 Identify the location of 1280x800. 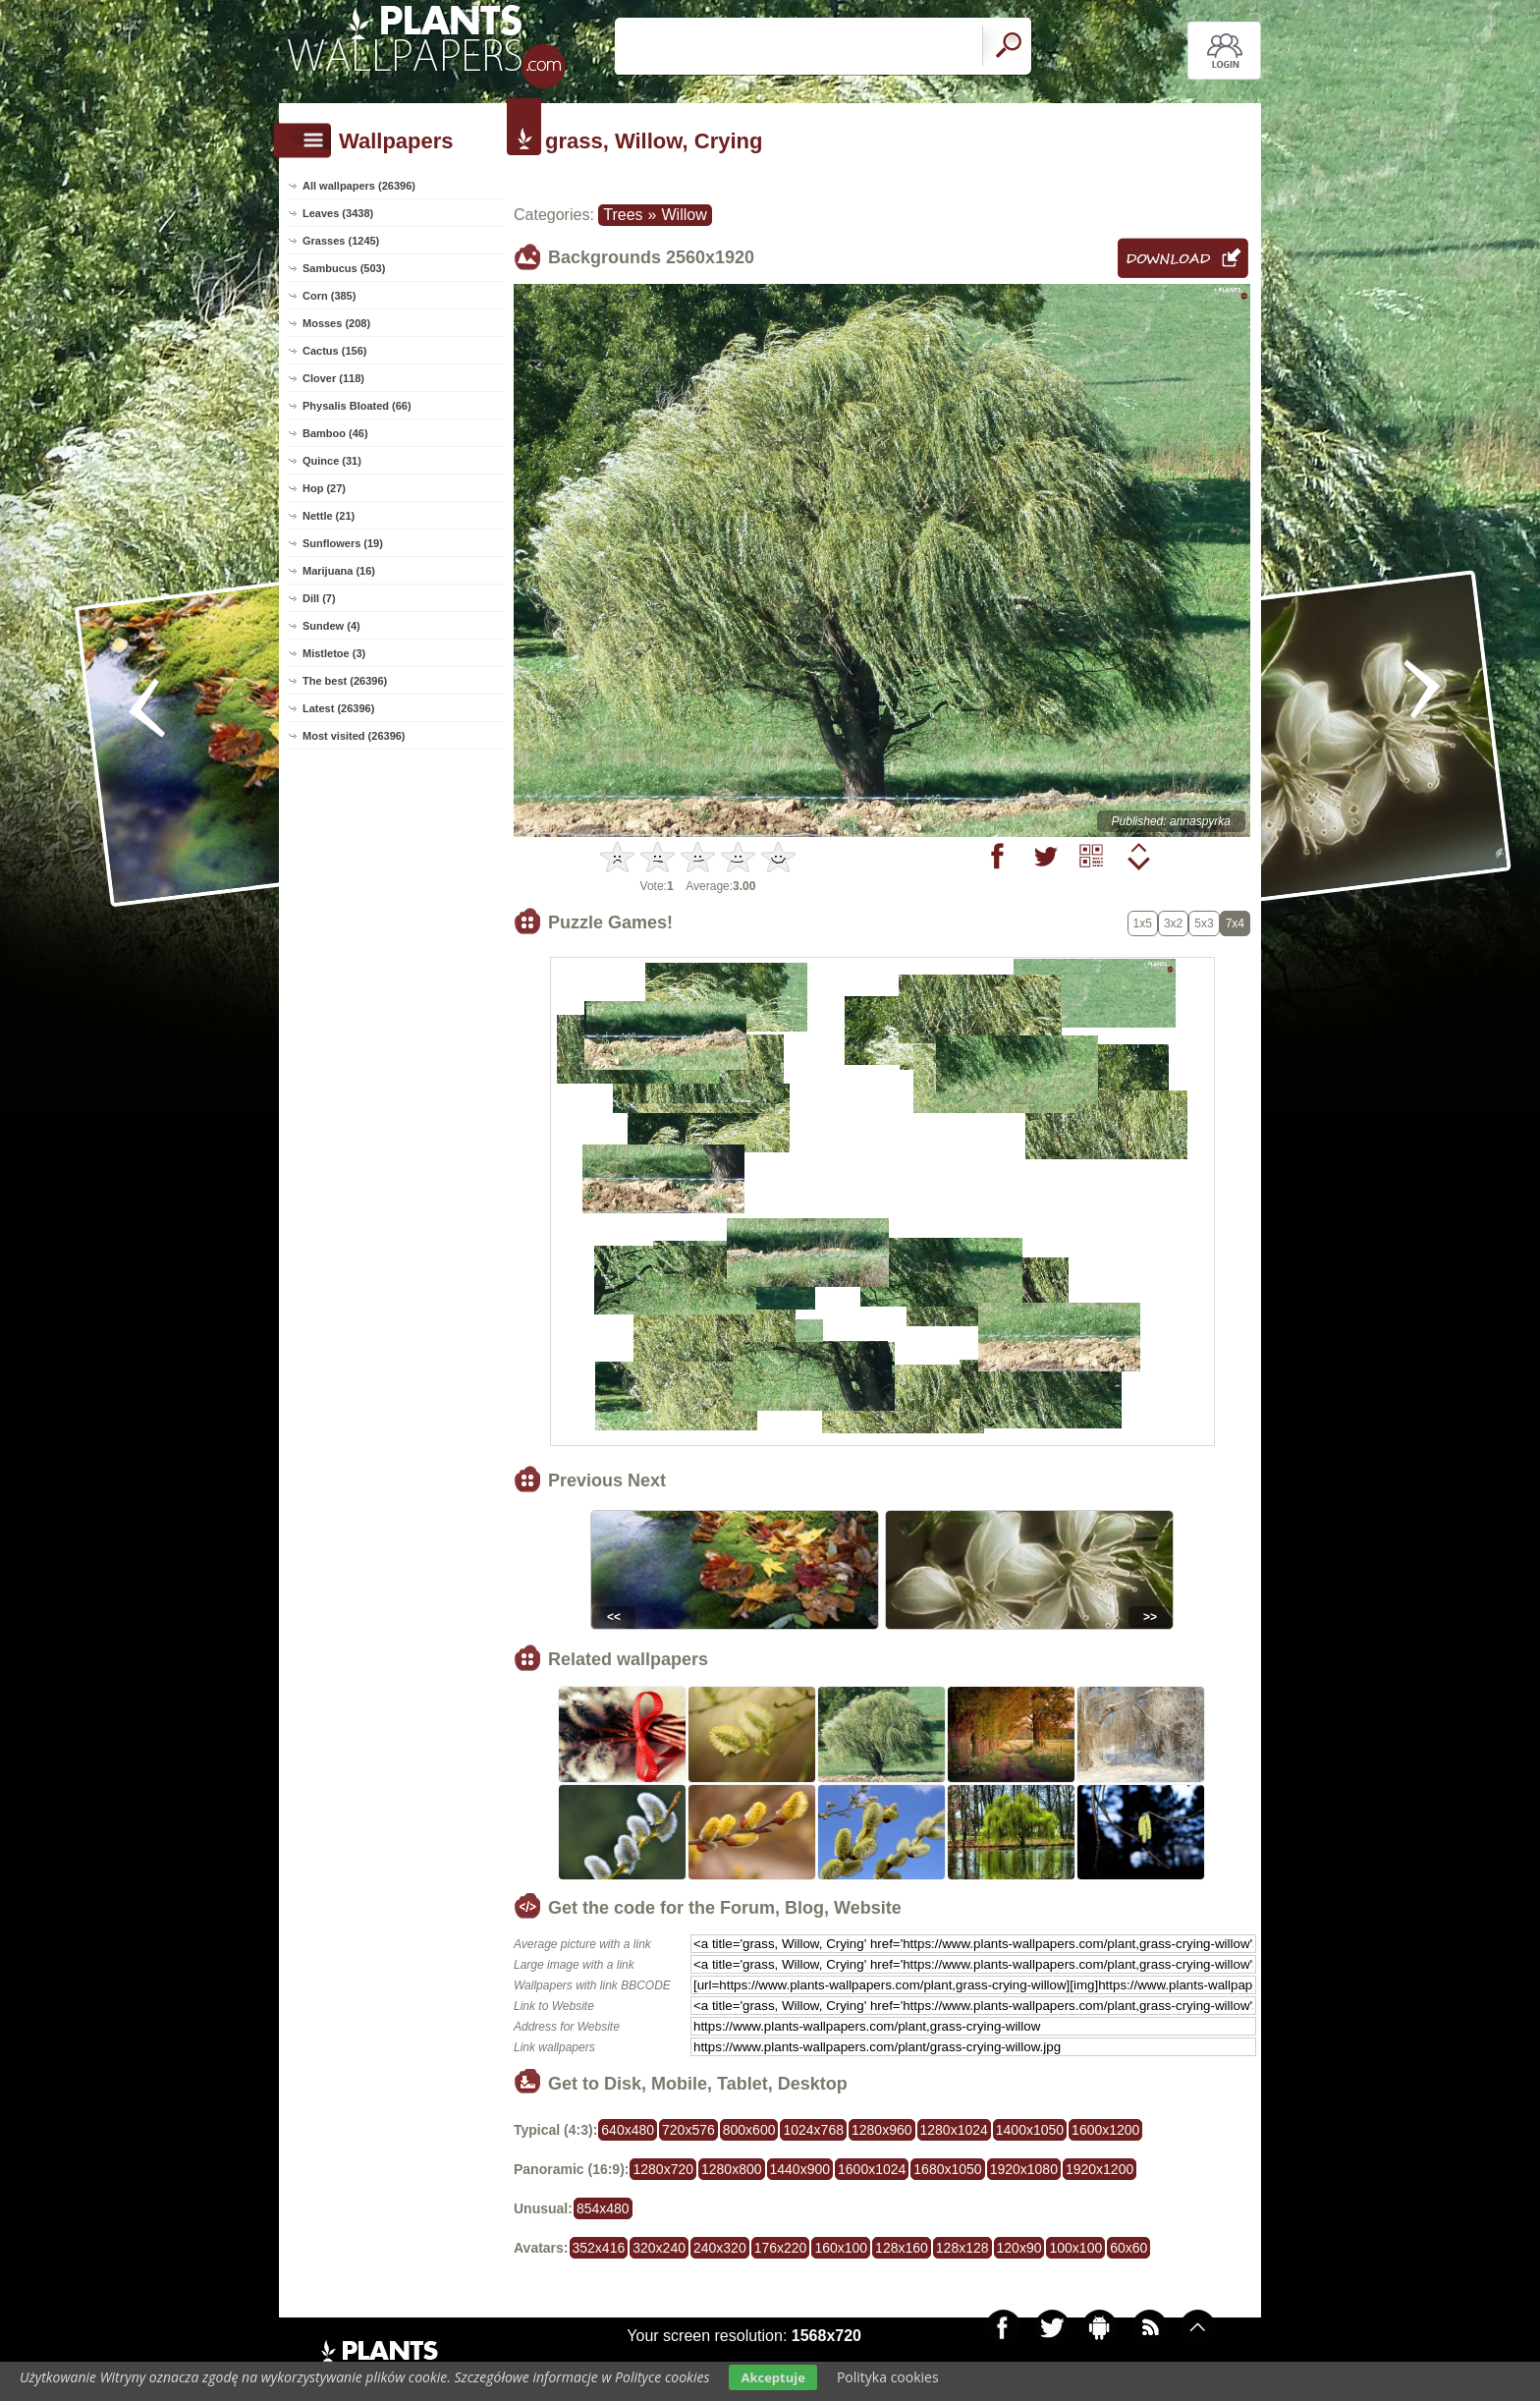
(731, 2169).